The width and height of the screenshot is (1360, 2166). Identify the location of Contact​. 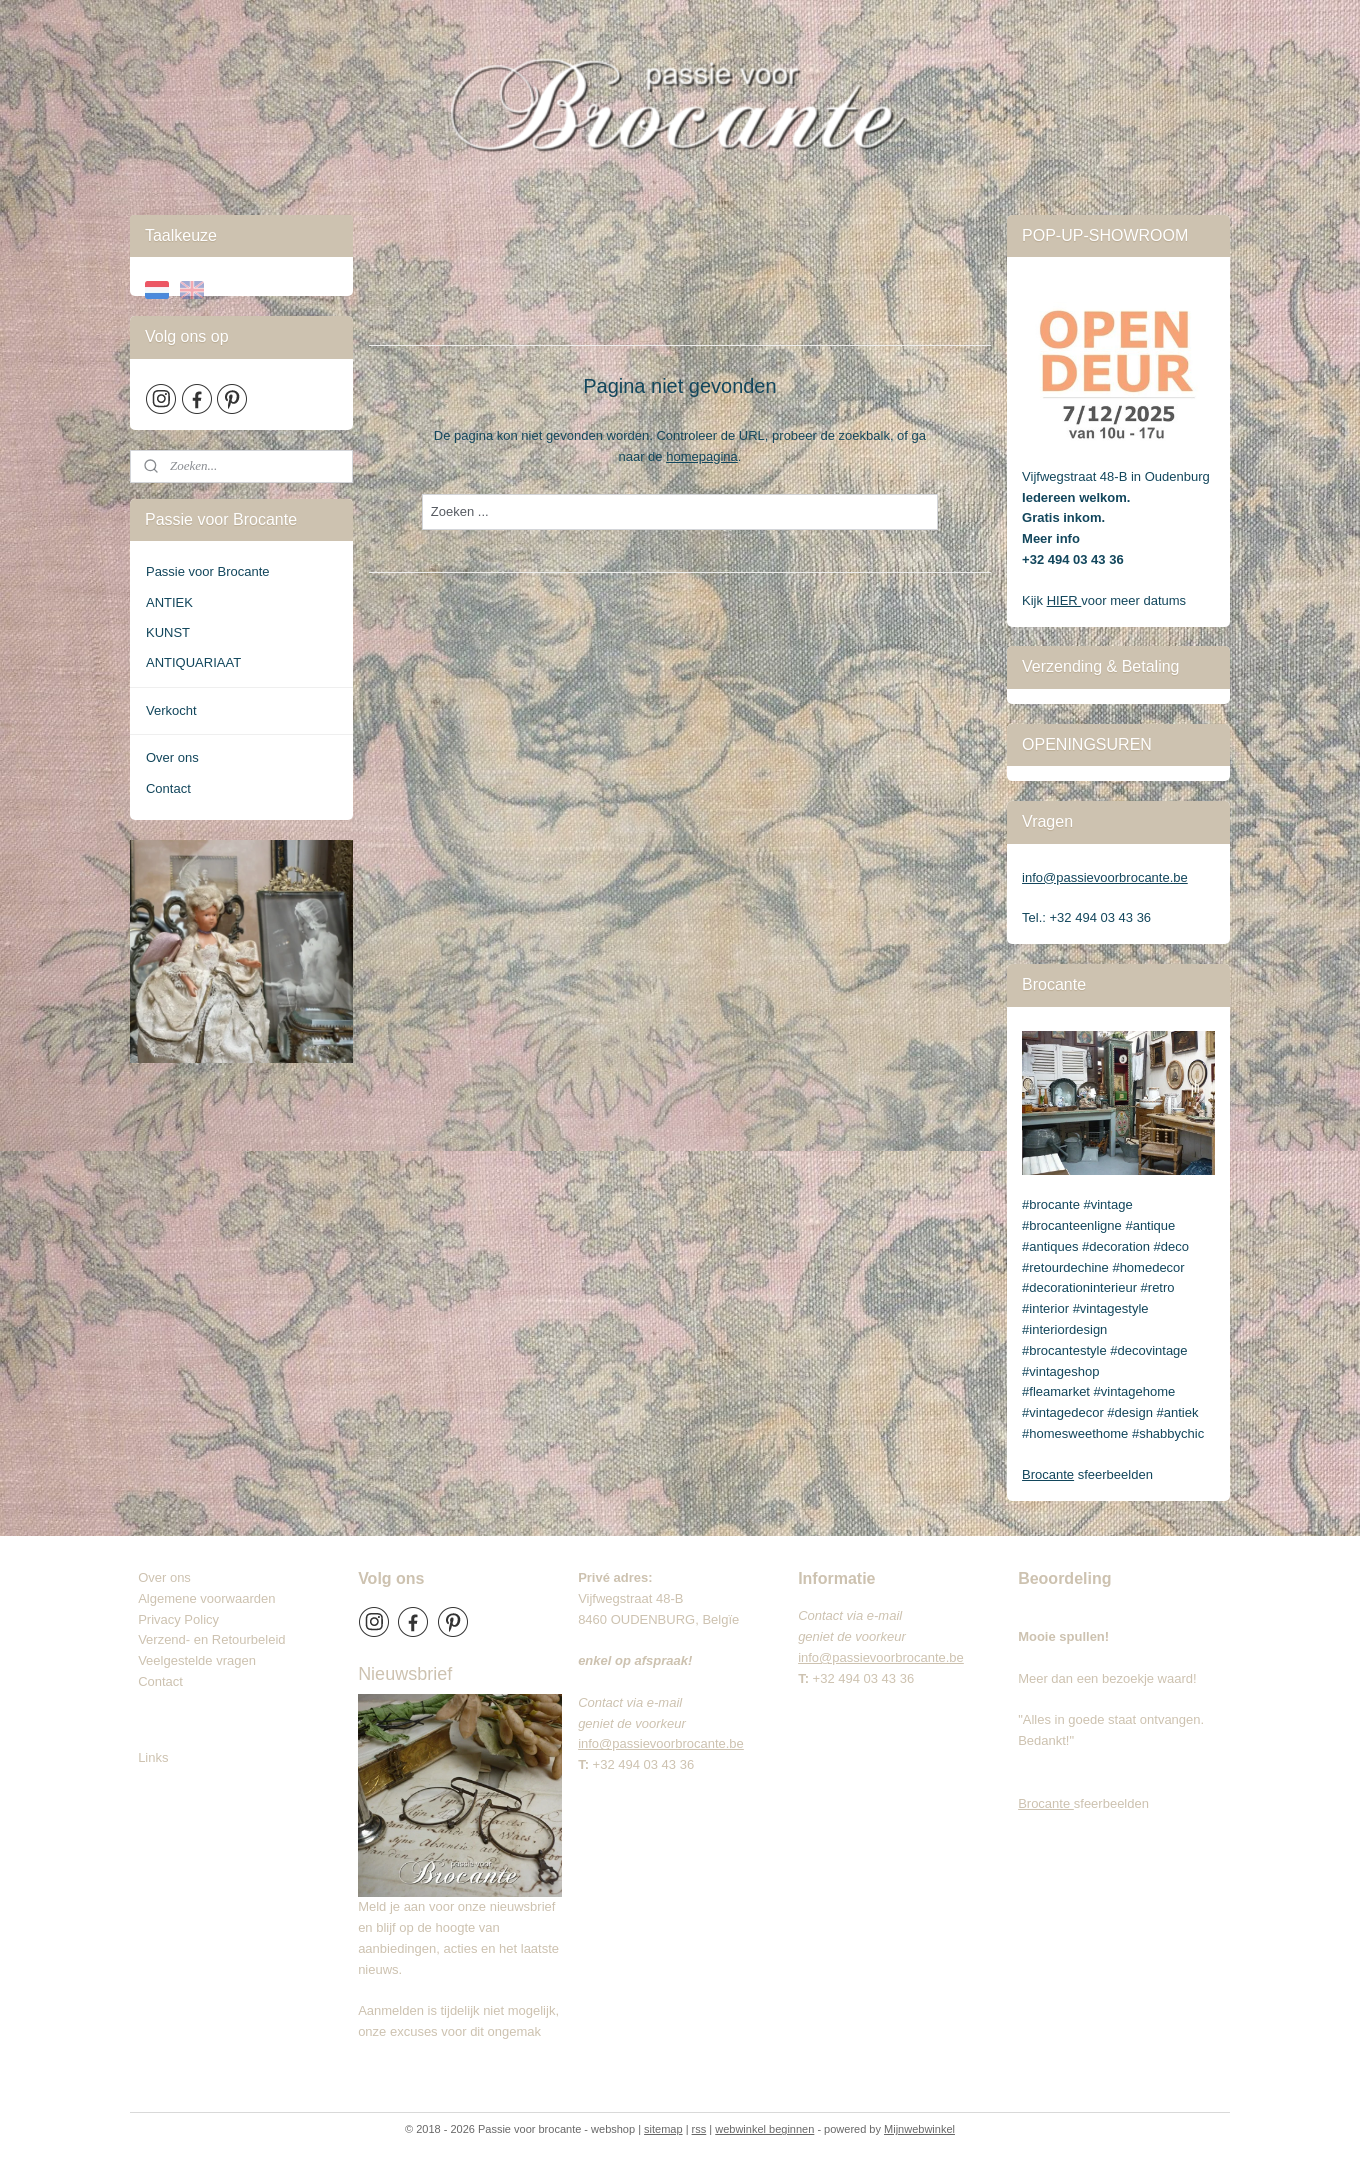
(168, 1681).